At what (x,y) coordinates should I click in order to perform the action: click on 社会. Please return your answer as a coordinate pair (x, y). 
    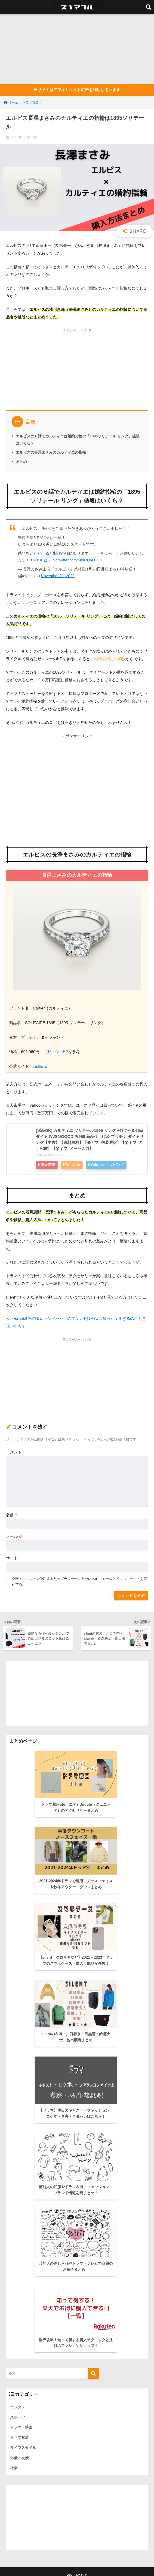
    Looking at the image, I should click on (14, 2445).